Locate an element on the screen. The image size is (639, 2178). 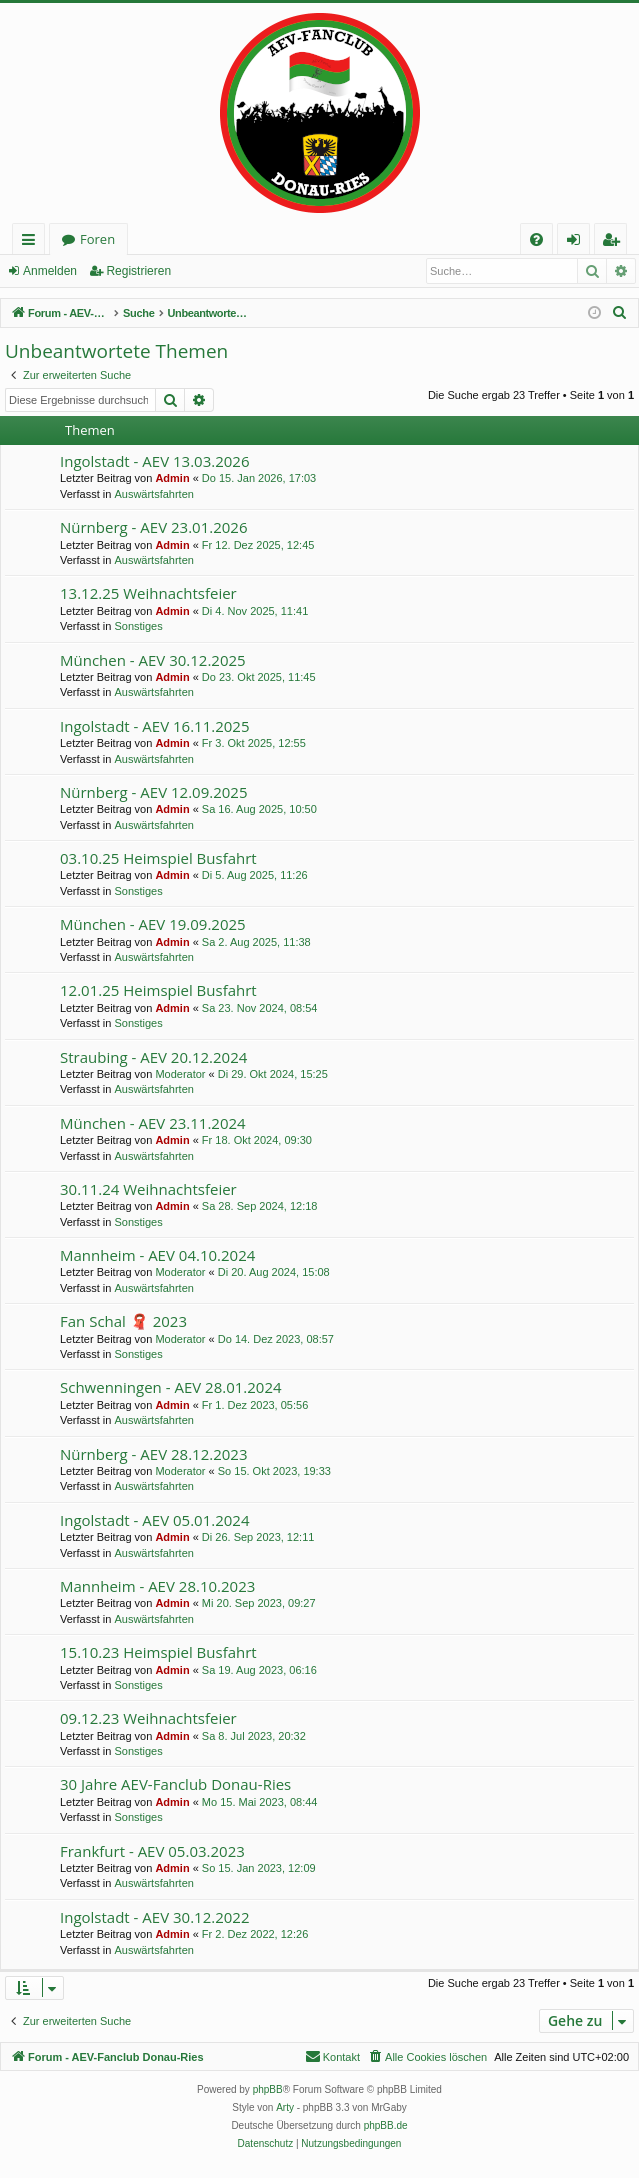
Frankfurt - AEV 05.03.2023 is located at coordinates (152, 1851).